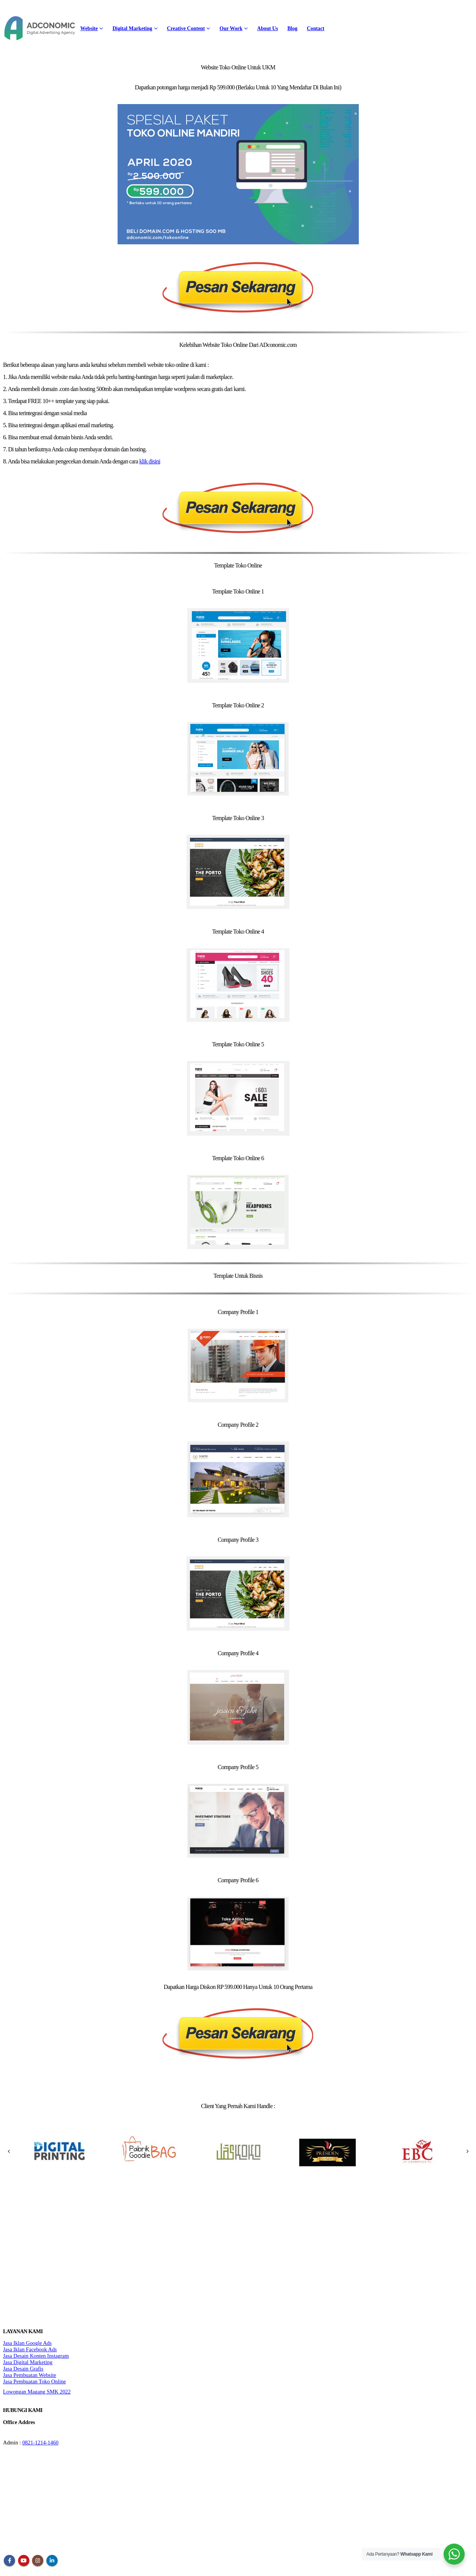 The width and height of the screenshot is (476, 2576). What do you see at coordinates (27, 2343) in the screenshot?
I see `Jasa Iklan Google Ads` at bounding box center [27, 2343].